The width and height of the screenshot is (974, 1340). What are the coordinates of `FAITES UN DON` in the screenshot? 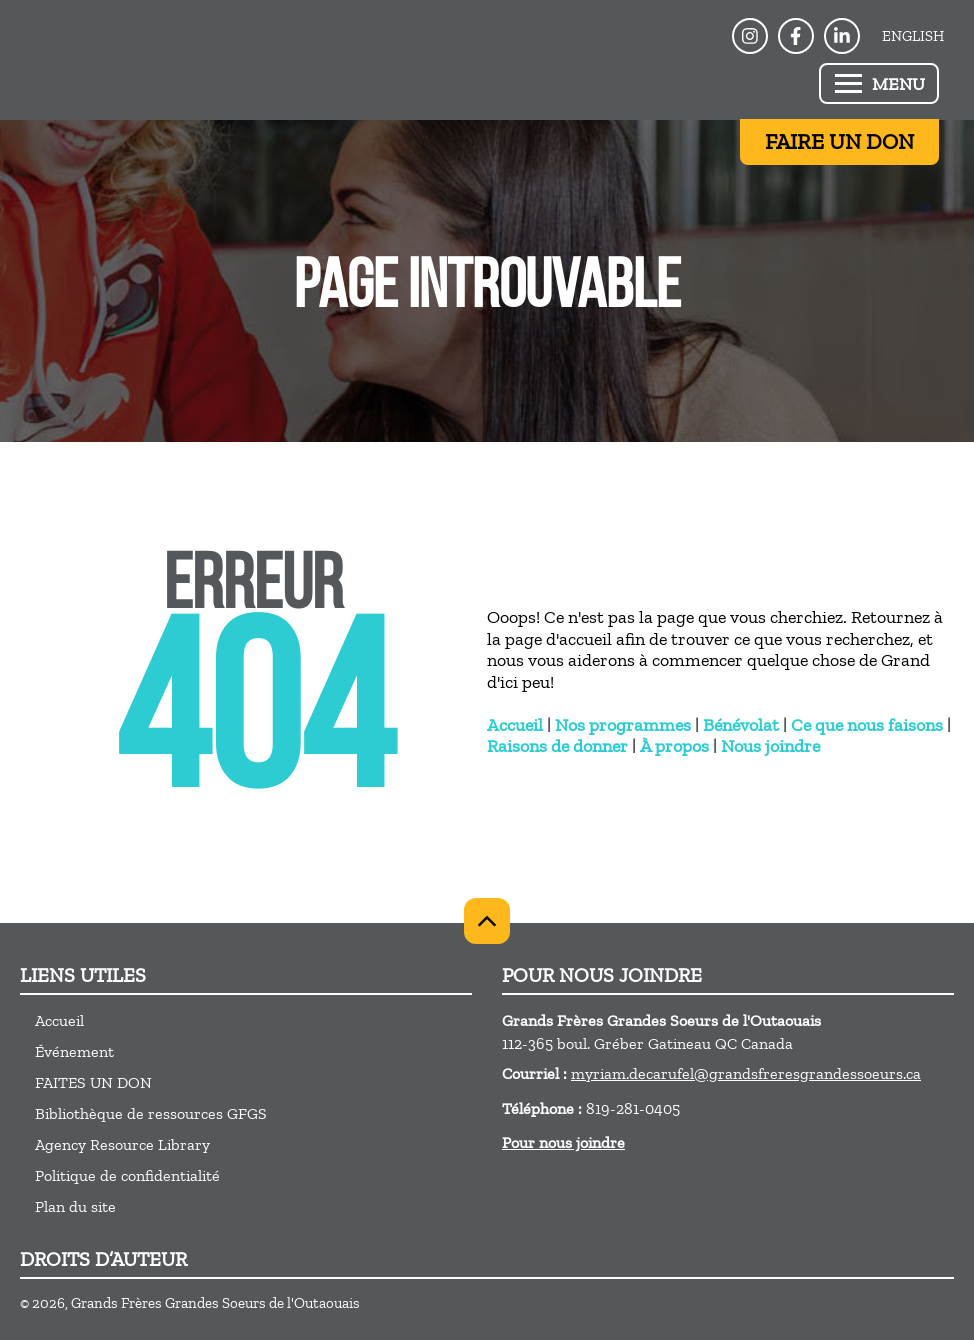 It's located at (93, 1082).